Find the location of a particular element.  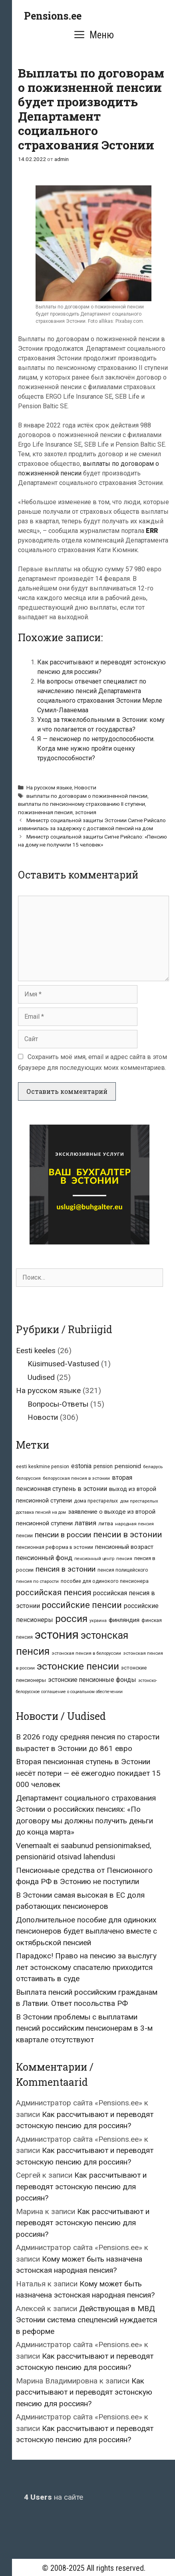

пенсионный фонд [пенсионный фонд (19 элементов)] is located at coordinates (44, 1558).